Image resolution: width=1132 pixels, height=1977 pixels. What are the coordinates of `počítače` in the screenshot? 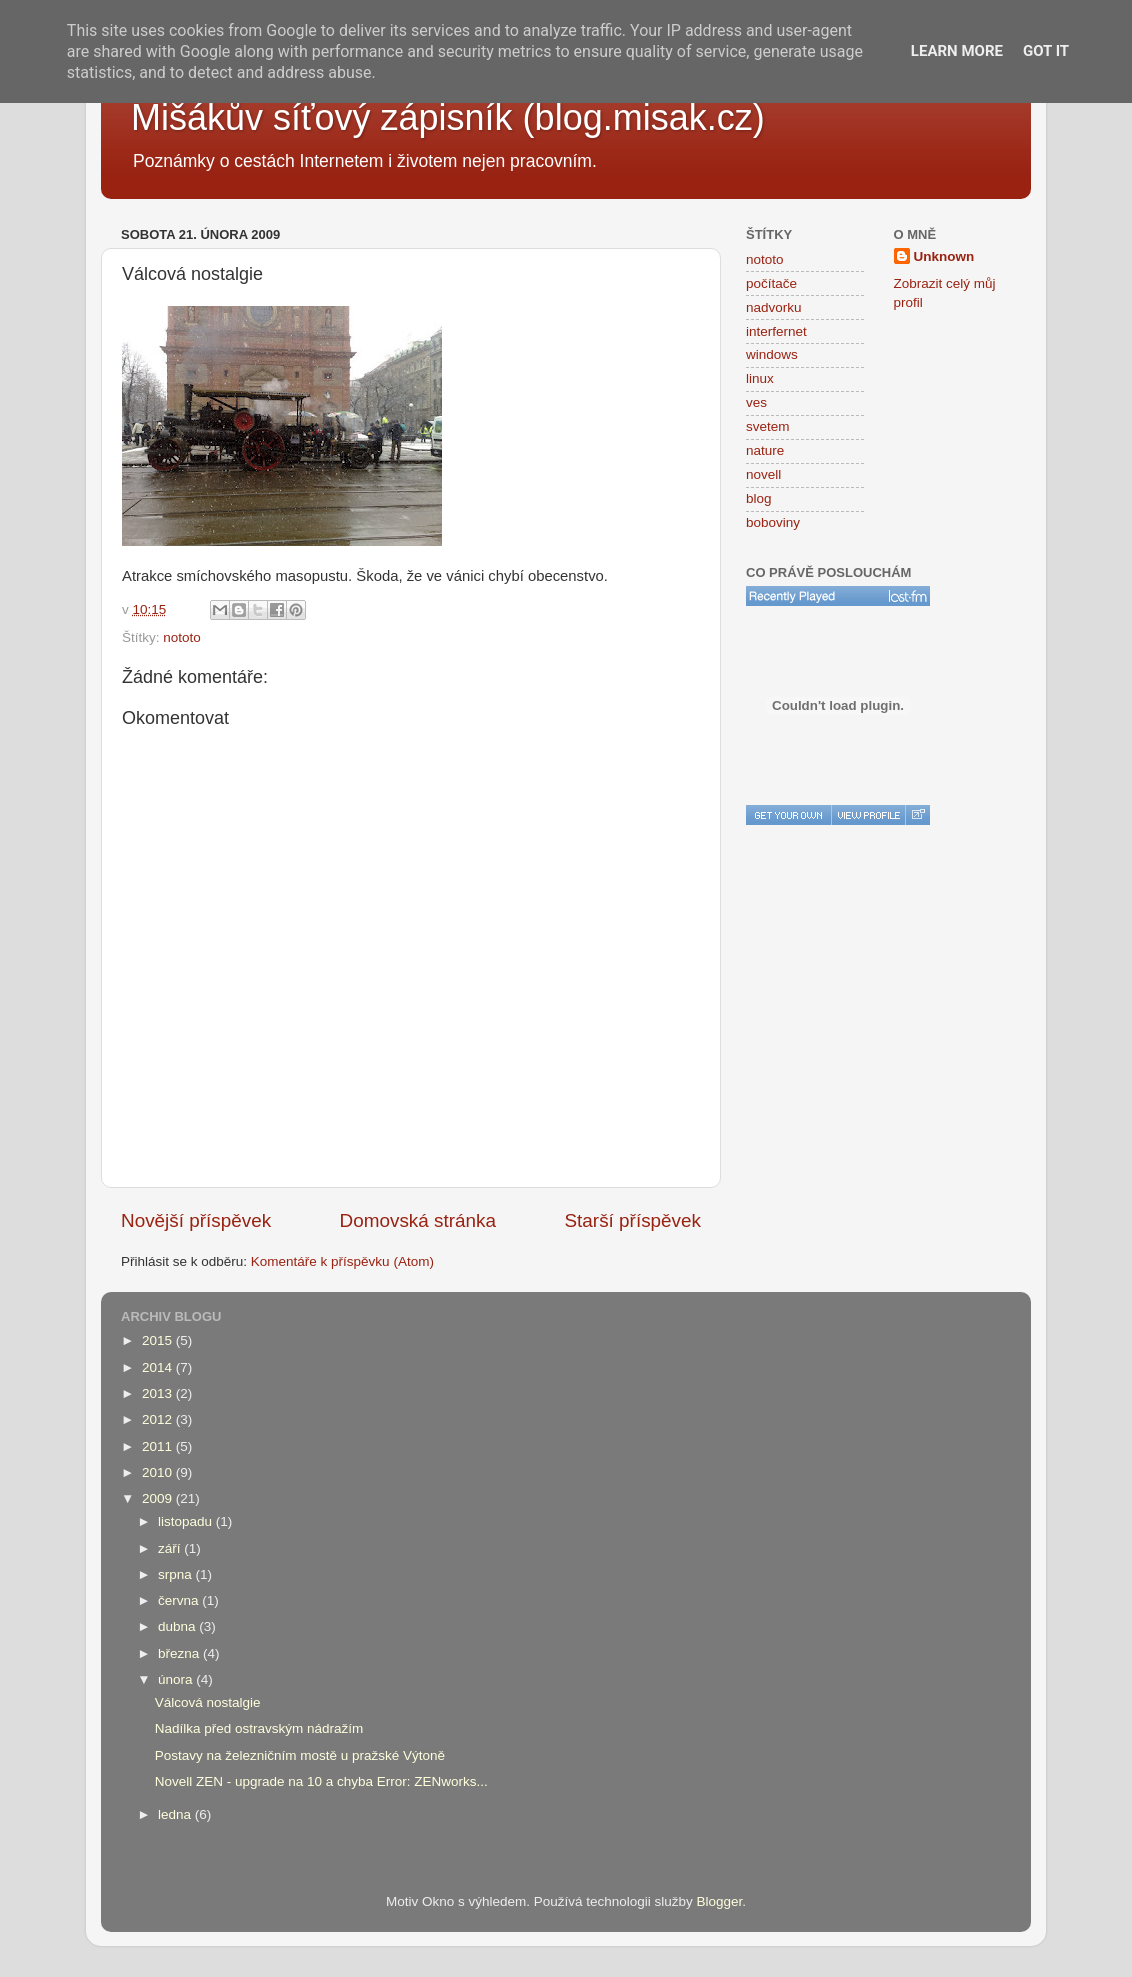 It's located at (771, 283).